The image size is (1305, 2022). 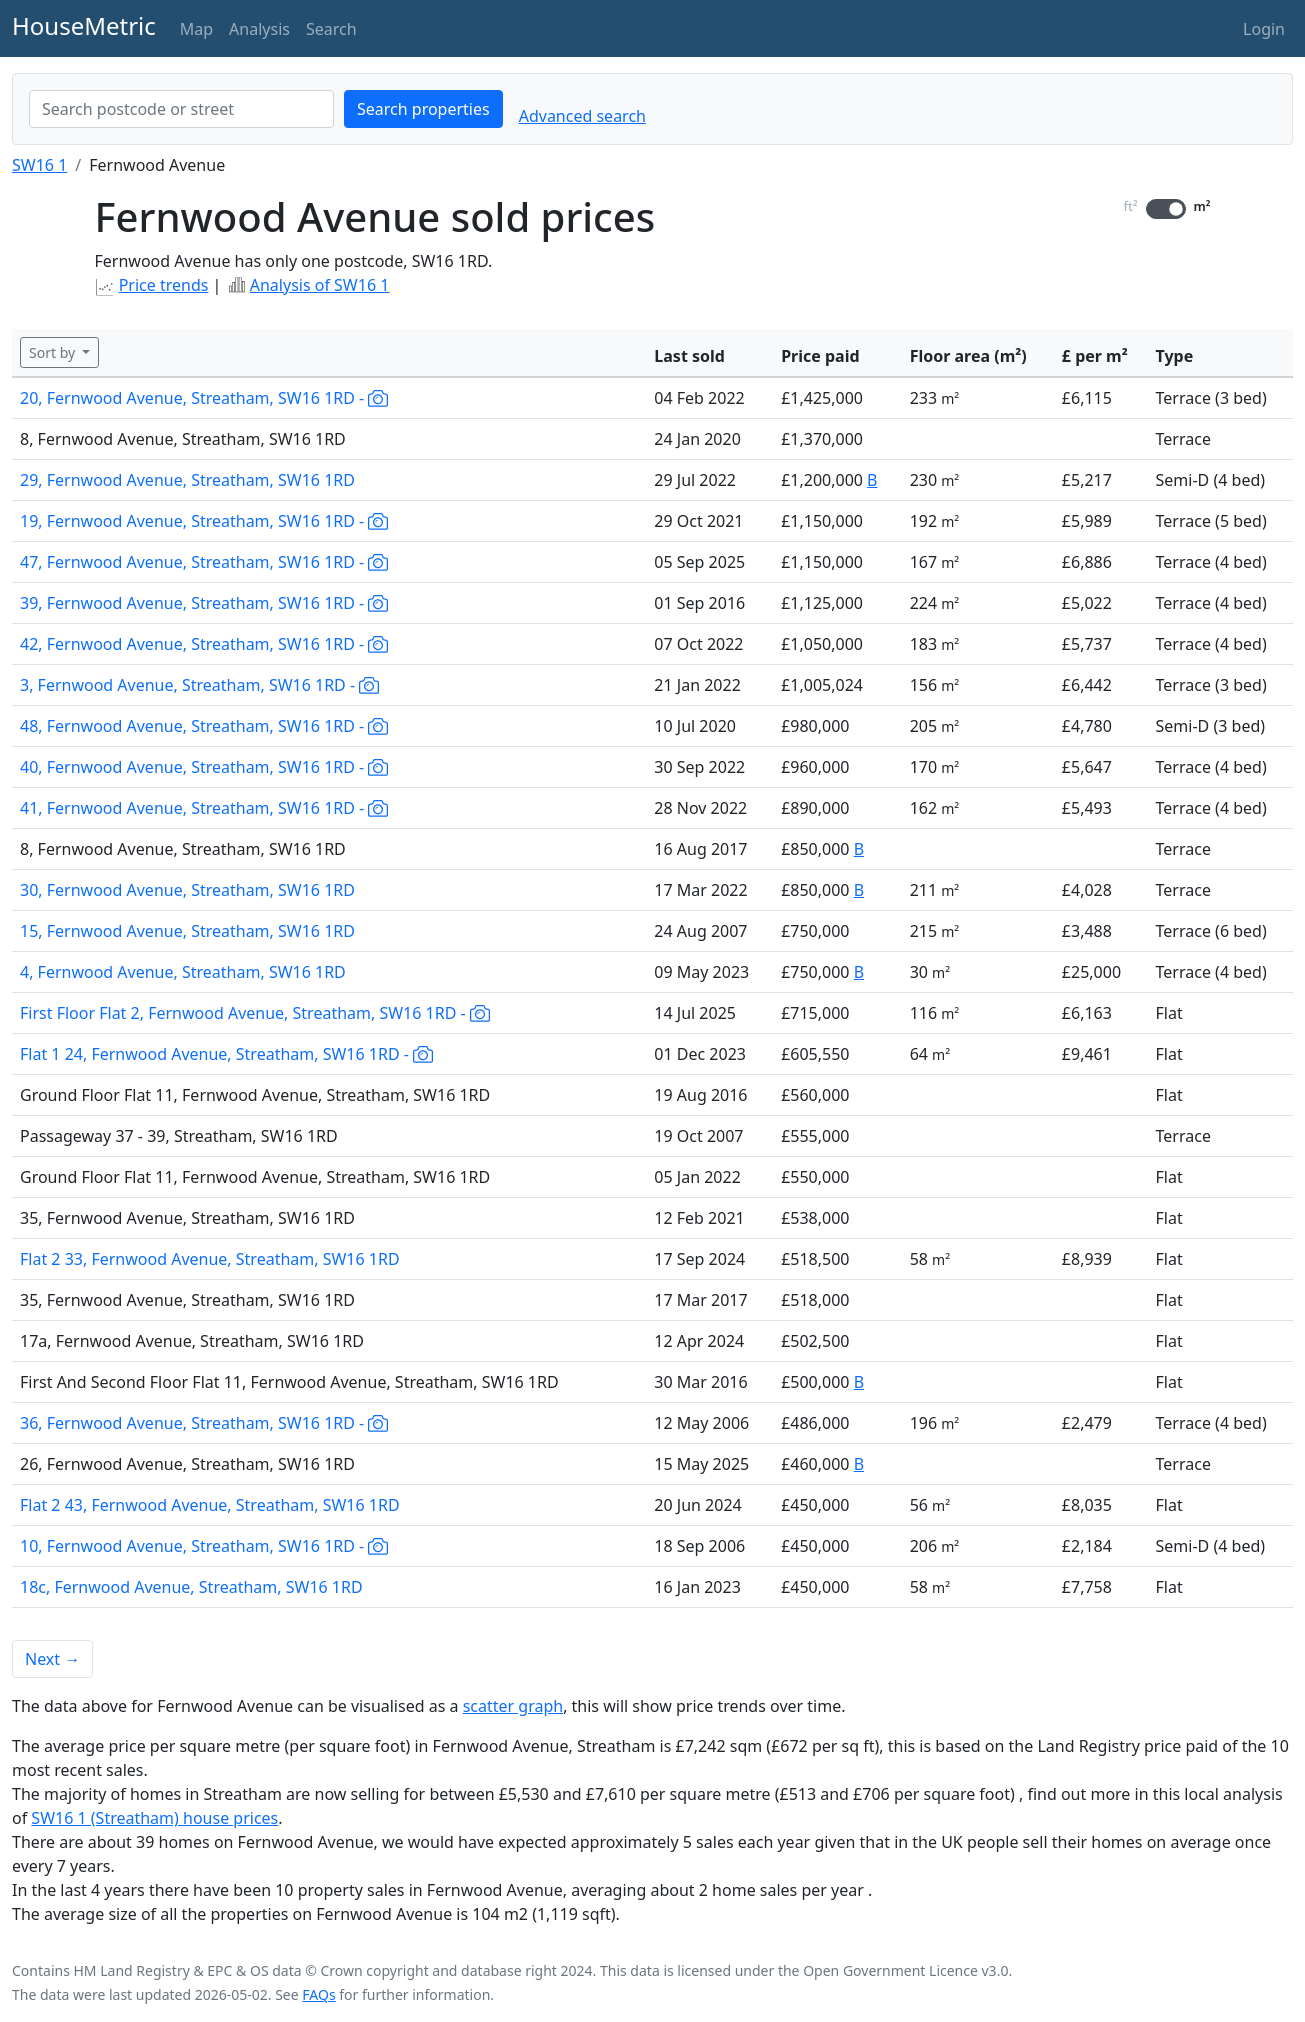 What do you see at coordinates (164, 285) in the screenshot?
I see `Price trends` at bounding box center [164, 285].